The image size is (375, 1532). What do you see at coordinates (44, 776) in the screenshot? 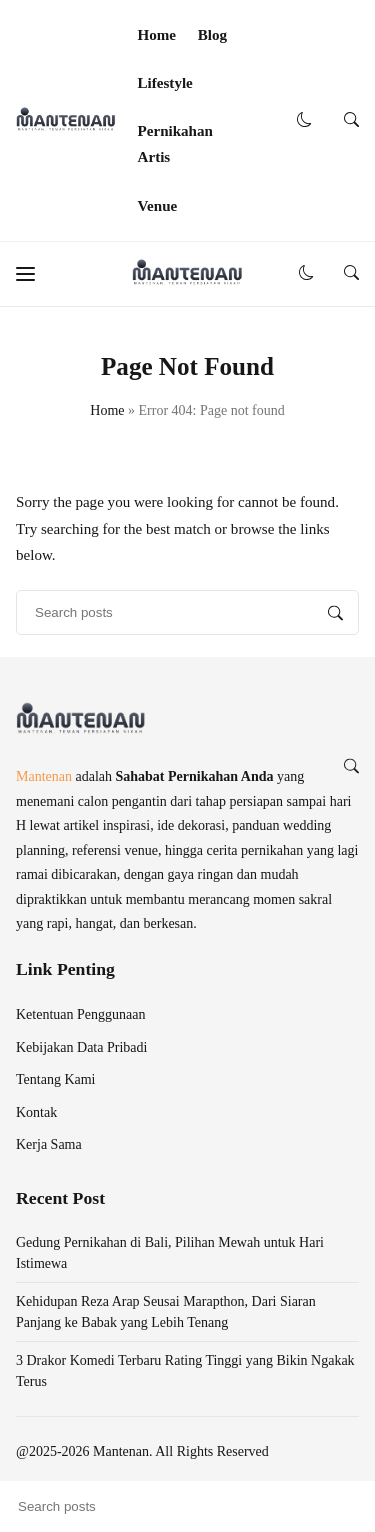
I see `Mantenan` at bounding box center [44, 776].